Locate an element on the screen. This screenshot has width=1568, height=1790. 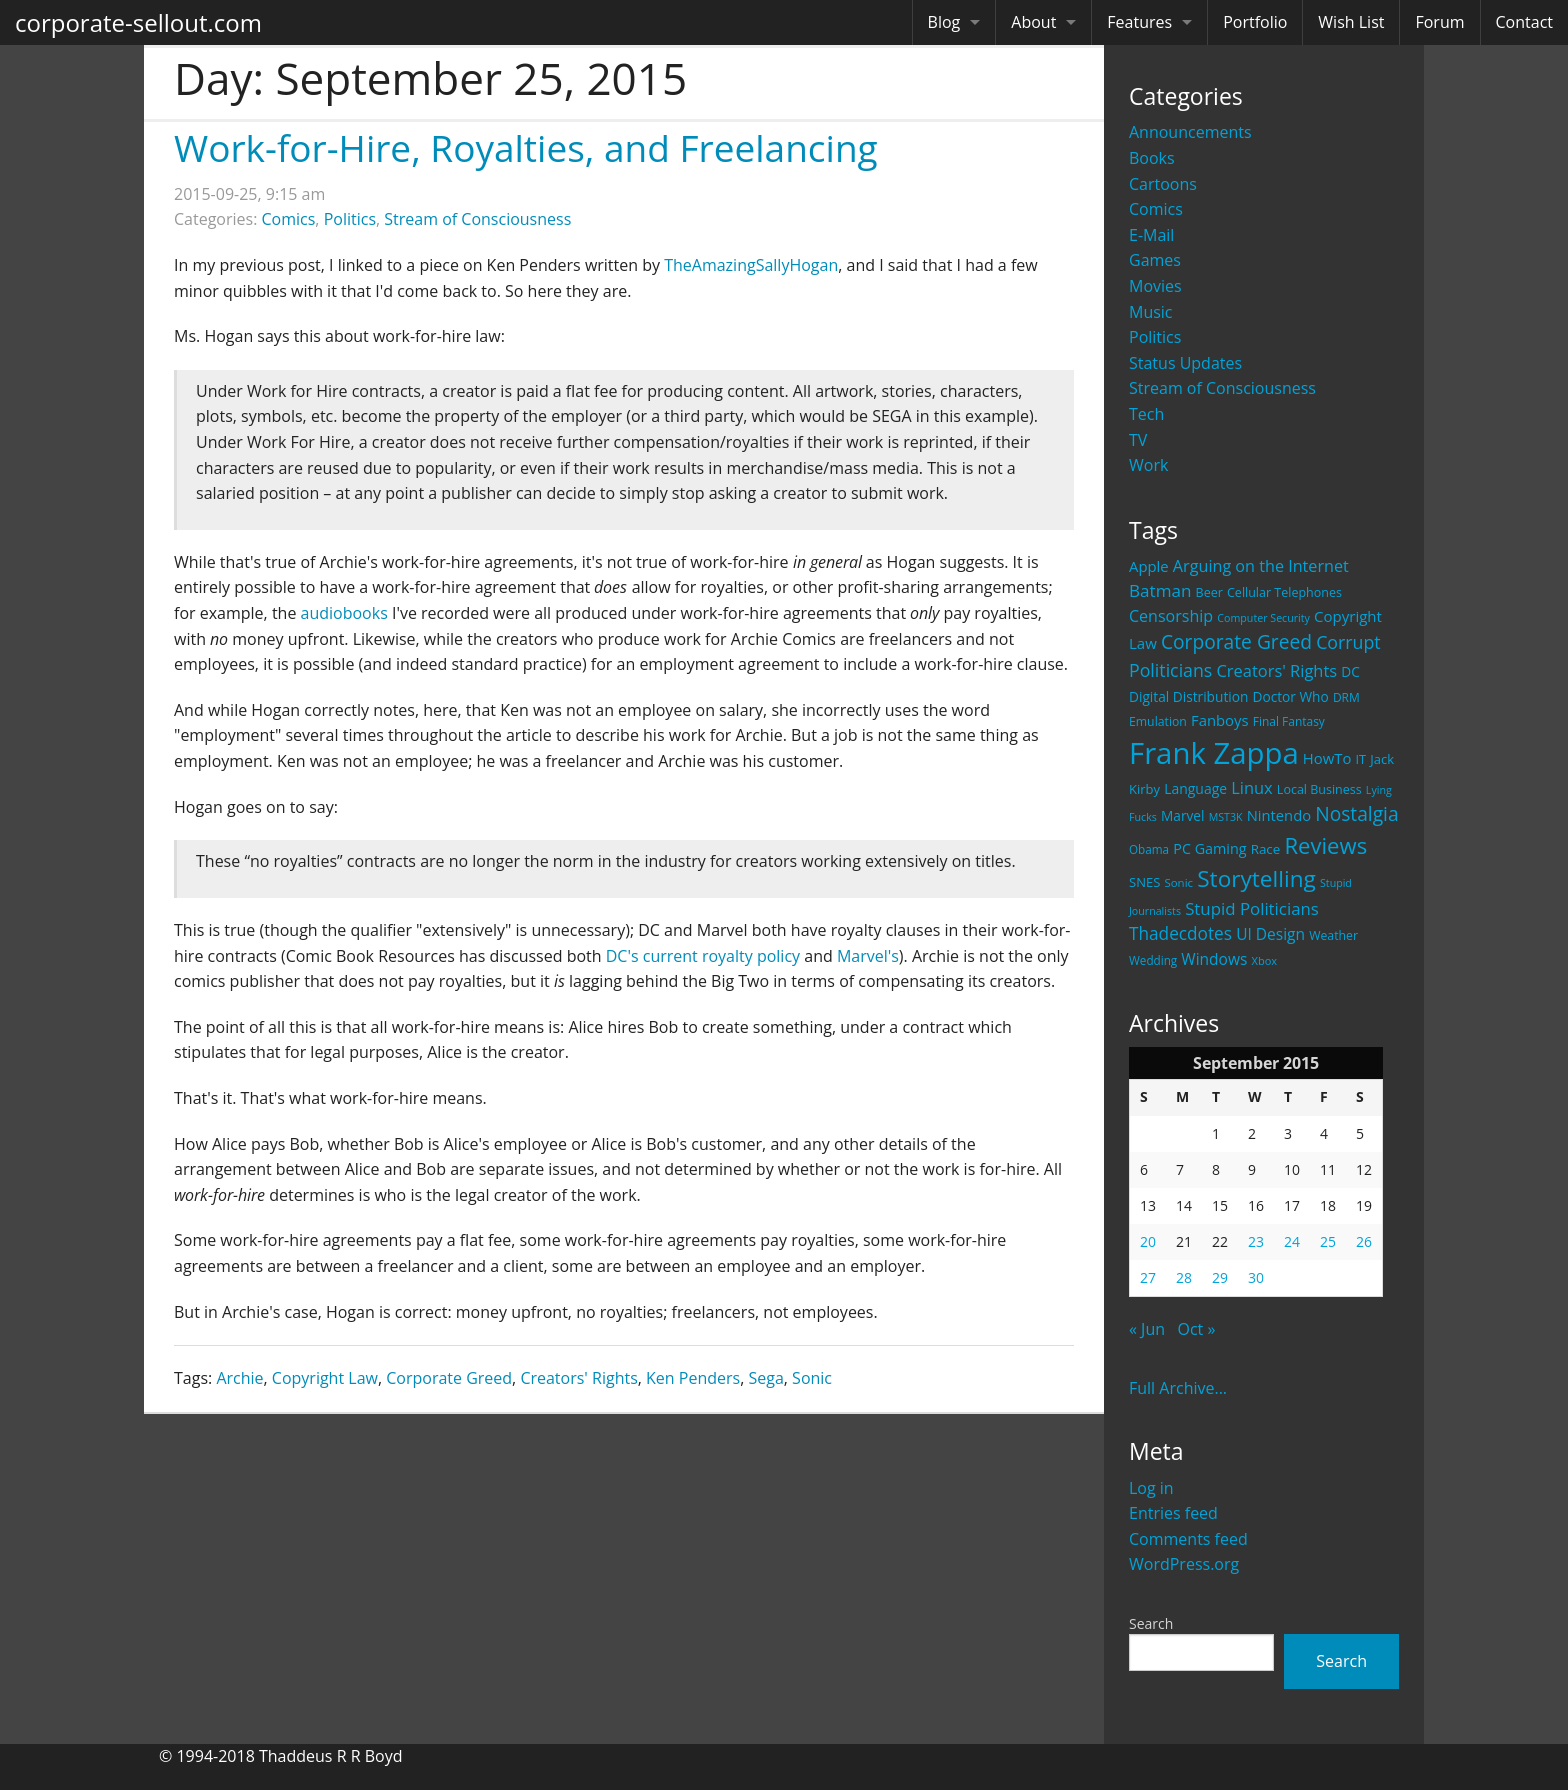
Xbox [Xbox (16 items)] is located at coordinates (1265, 960).